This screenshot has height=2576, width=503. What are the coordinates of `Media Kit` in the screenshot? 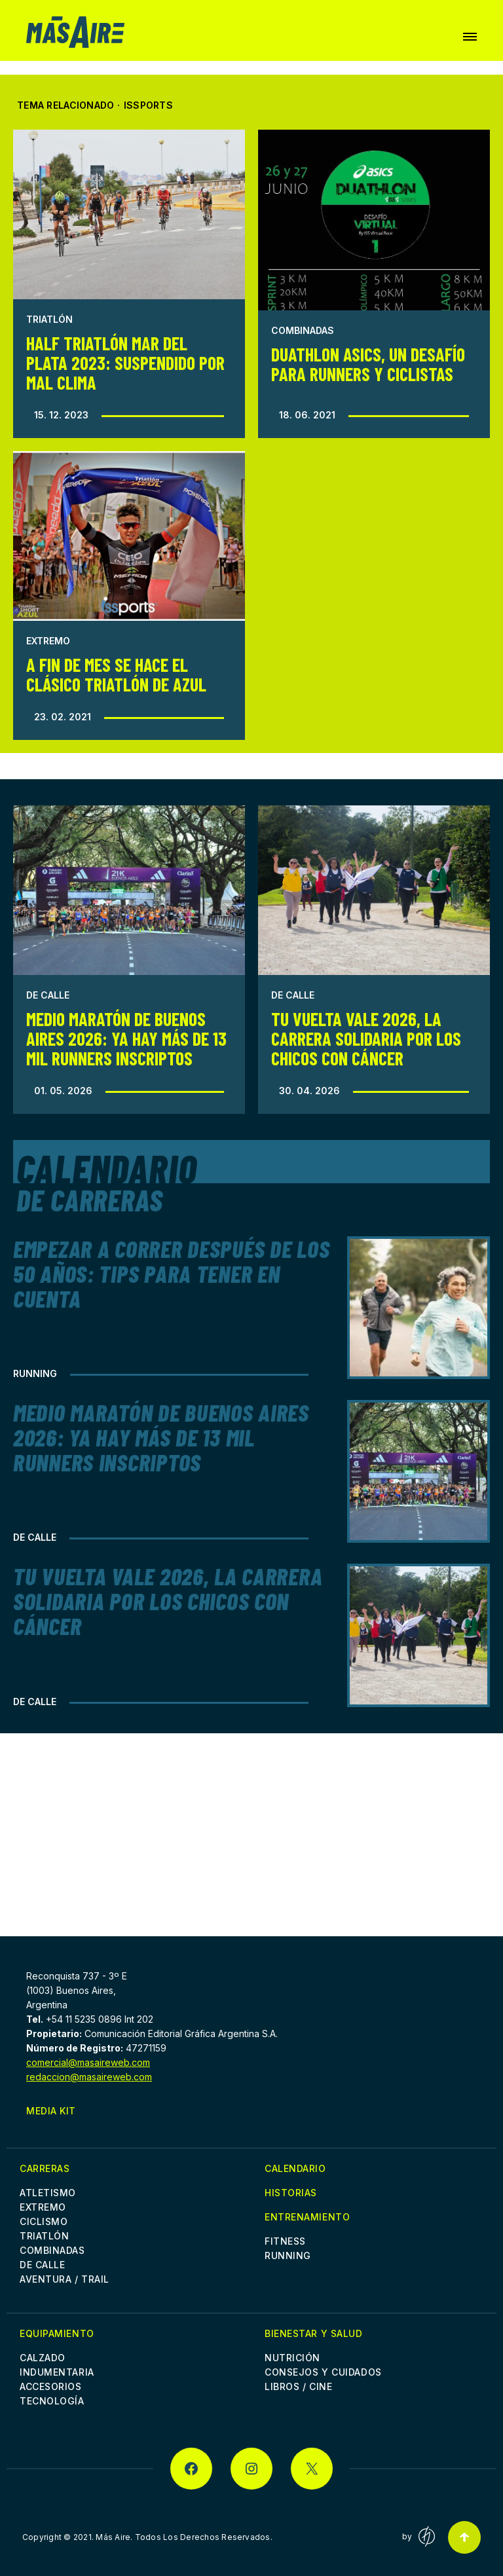 It's located at (51, 2110).